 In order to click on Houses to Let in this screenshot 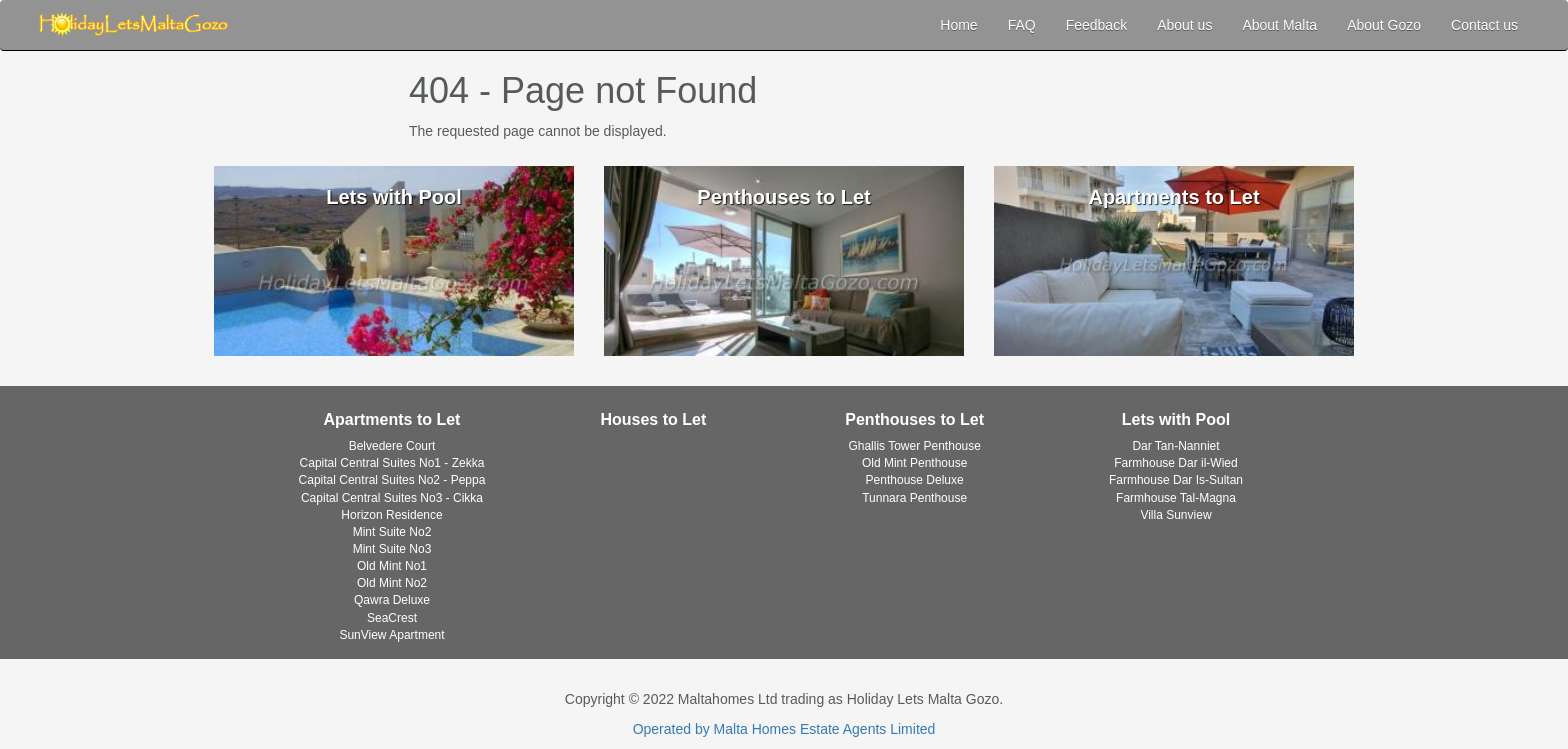, I will do `click(653, 419)`.